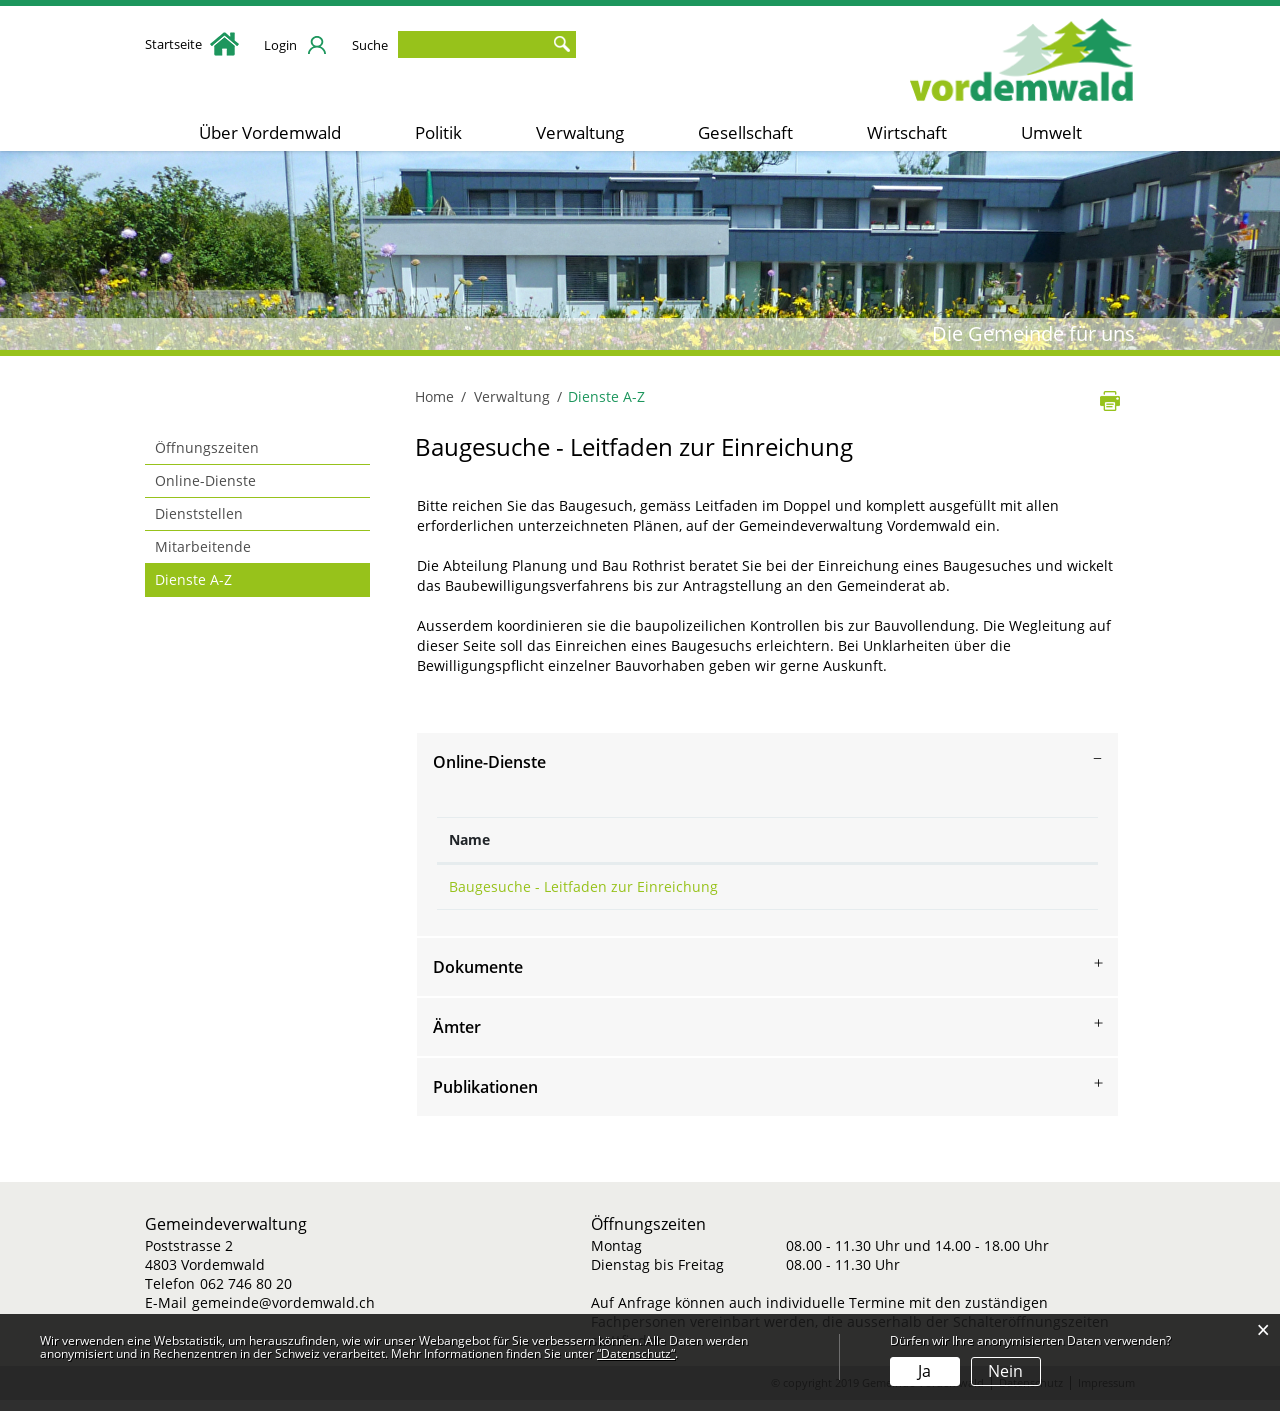  Describe the element at coordinates (199, 513) in the screenshot. I see `Dienststellen` at that location.